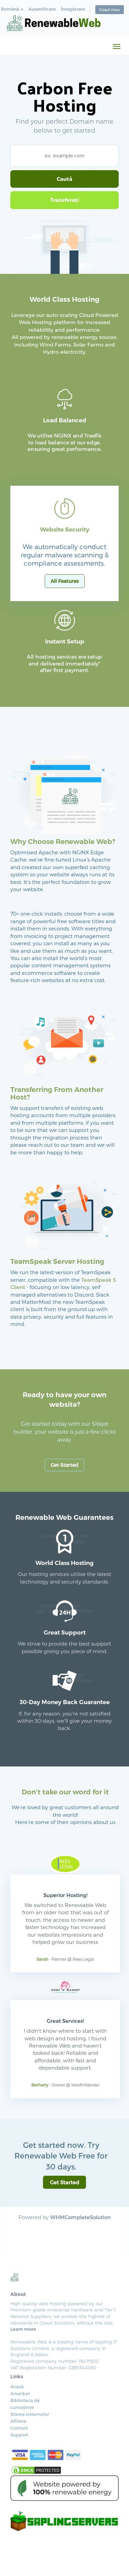  Describe the element at coordinates (65, 581) in the screenshot. I see `All Features` at that location.